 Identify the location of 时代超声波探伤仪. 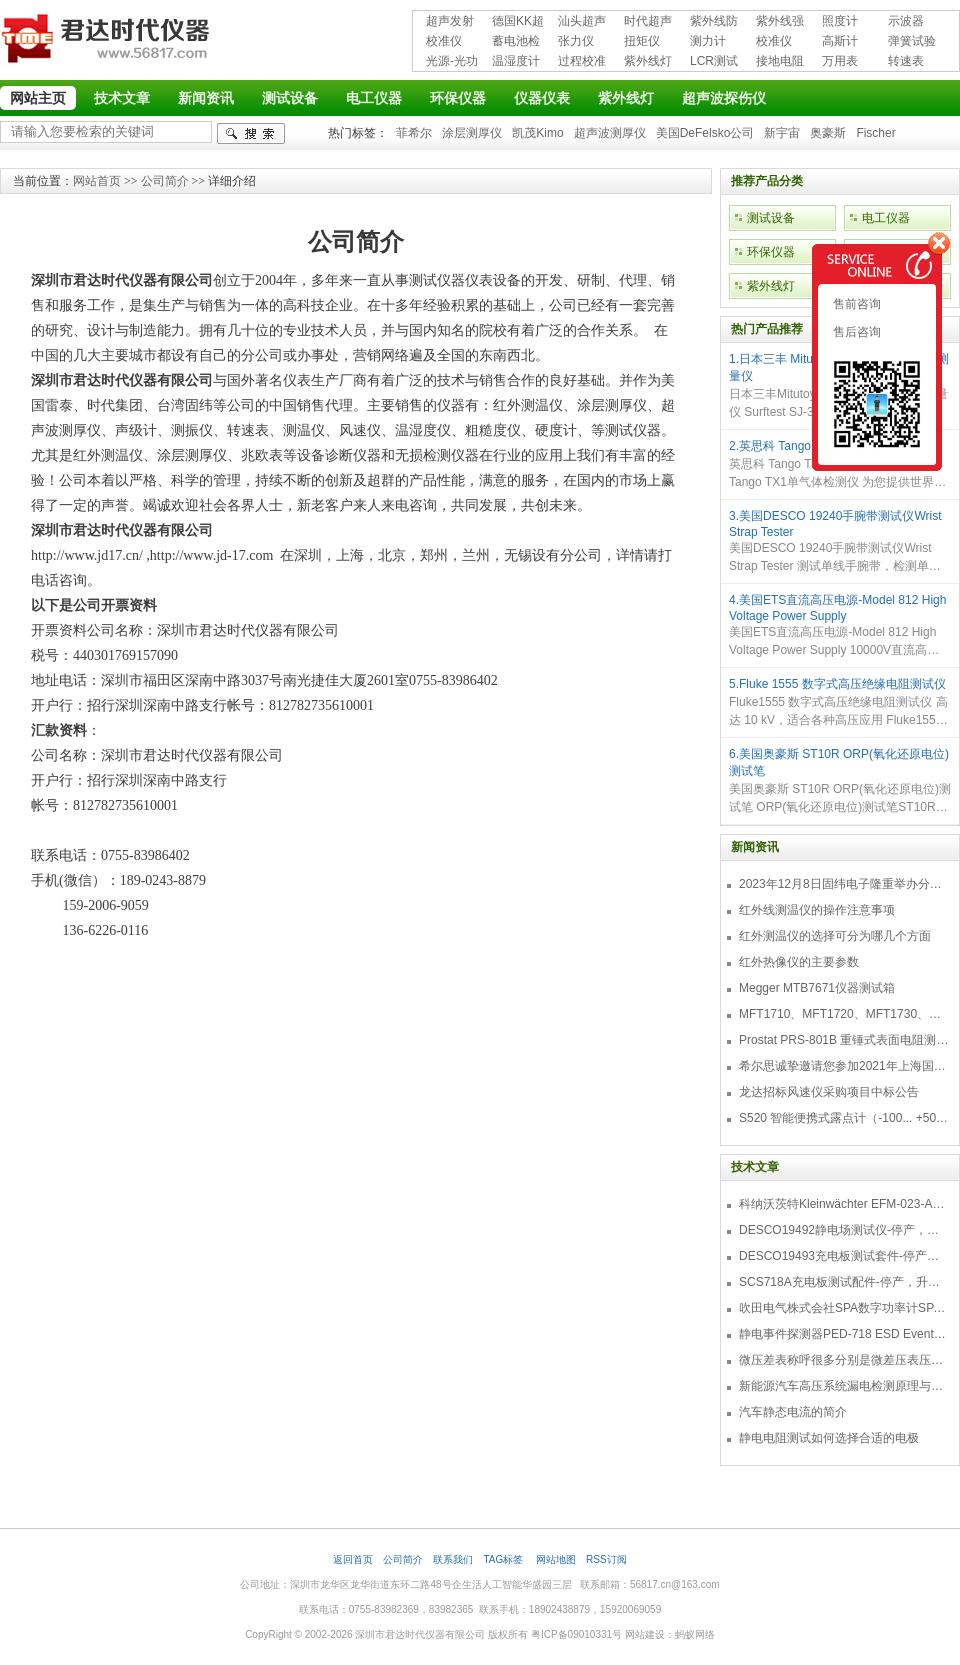
(648, 22).